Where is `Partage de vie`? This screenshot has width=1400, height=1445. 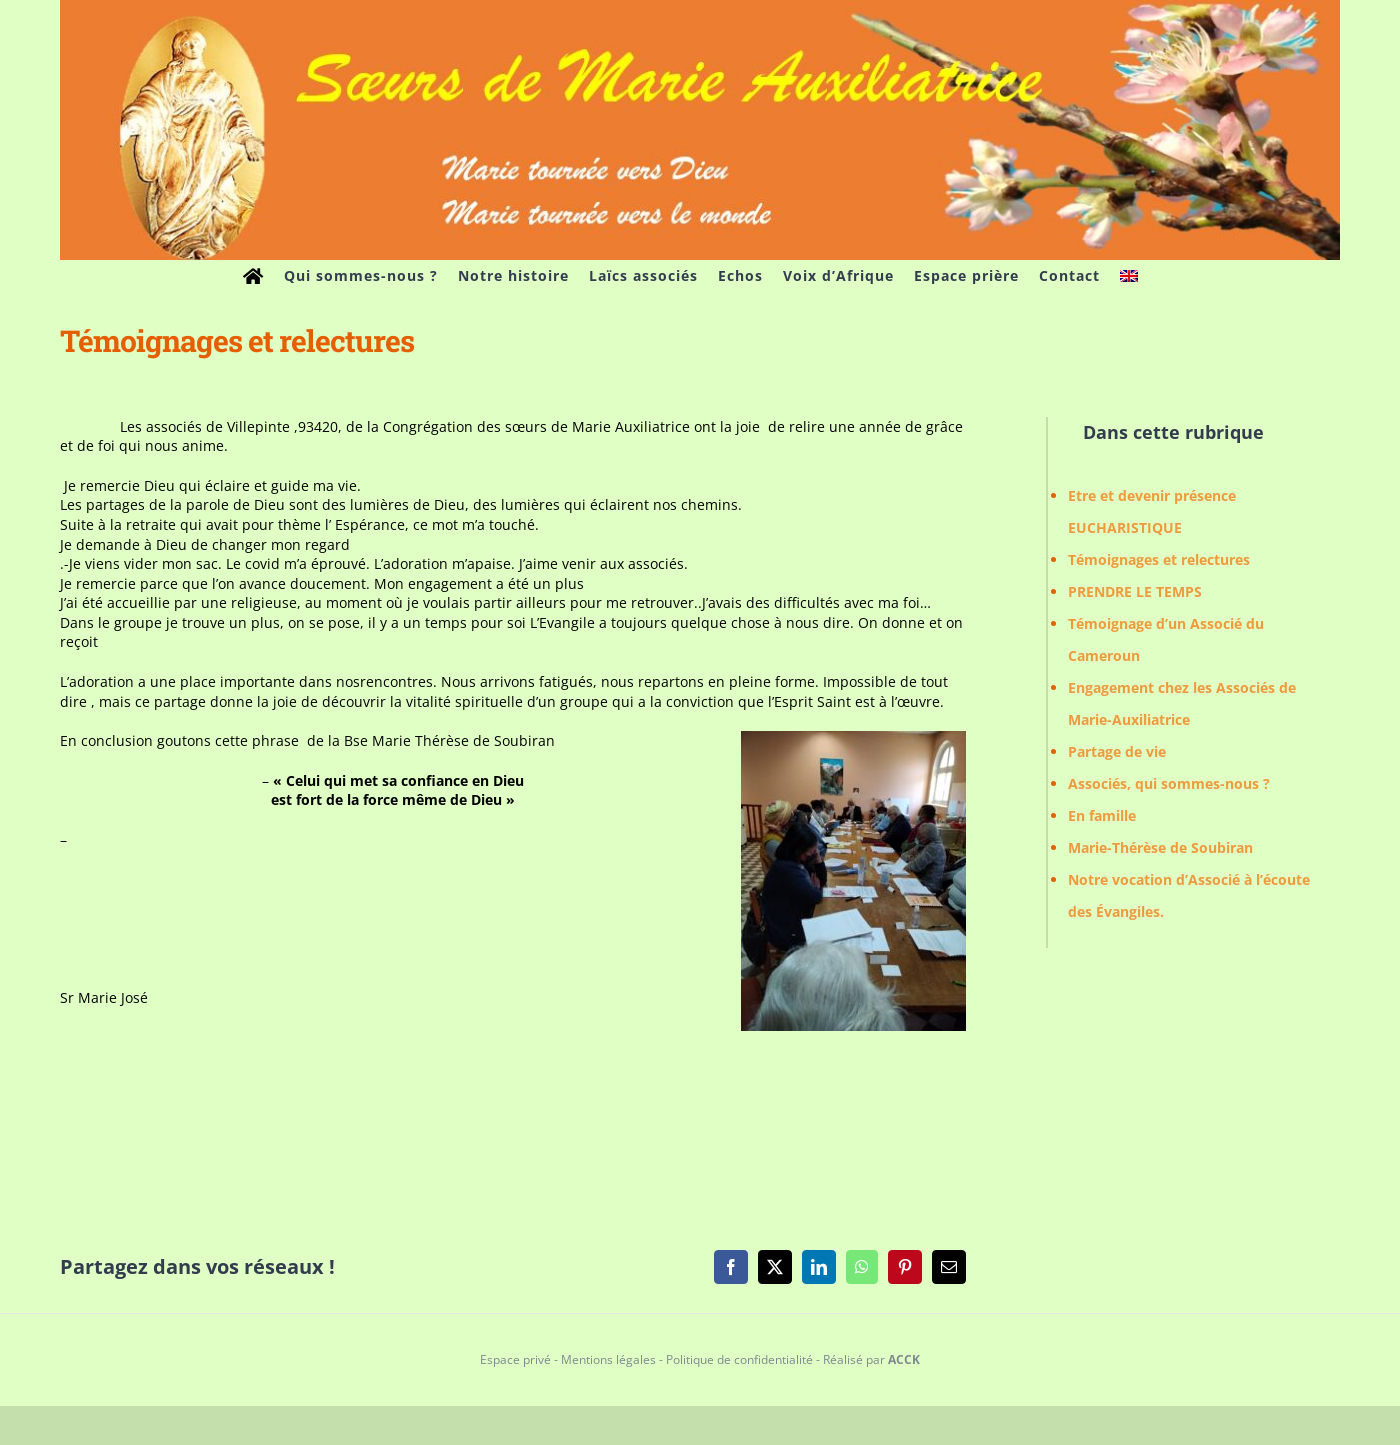
Partage de vie is located at coordinates (1117, 751).